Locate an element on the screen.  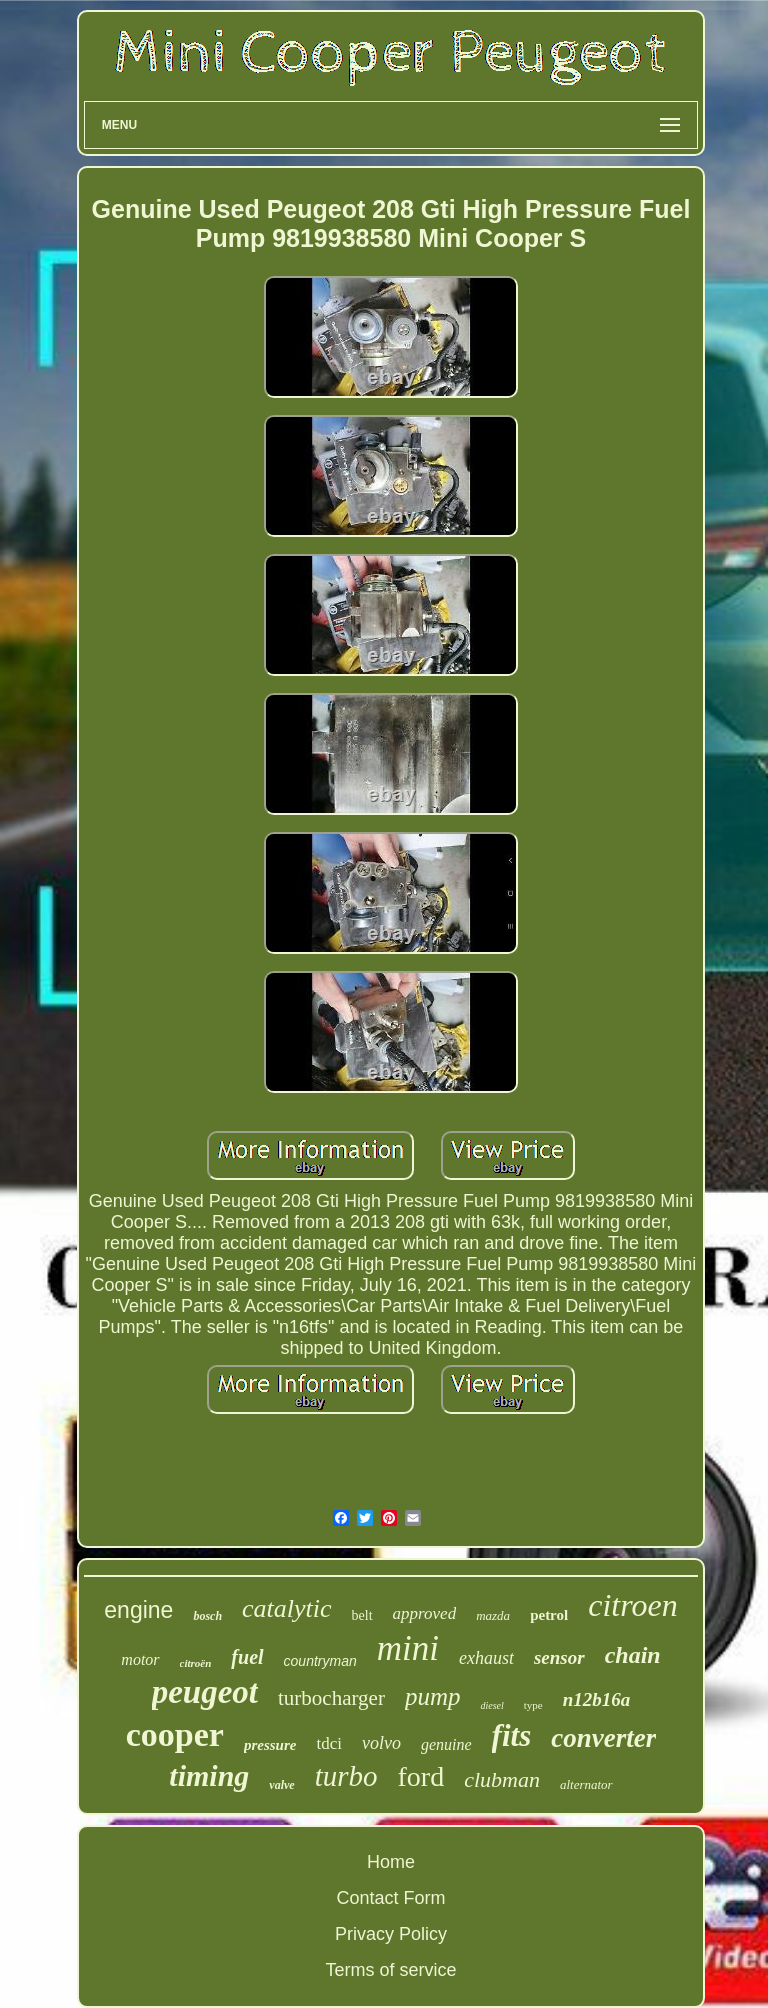
Privacy Policy is located at coordinates (391, 1934).